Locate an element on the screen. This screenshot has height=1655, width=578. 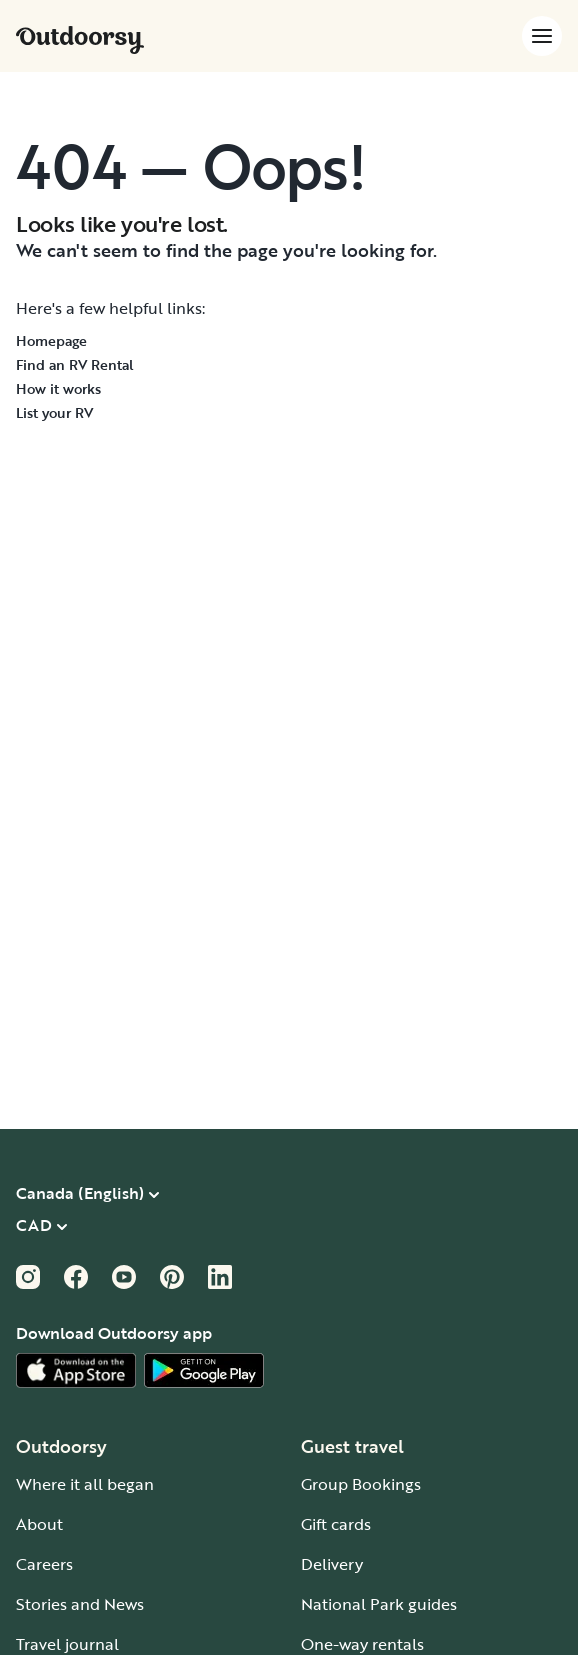
National Park guides is located at coordinates (379, 1604).